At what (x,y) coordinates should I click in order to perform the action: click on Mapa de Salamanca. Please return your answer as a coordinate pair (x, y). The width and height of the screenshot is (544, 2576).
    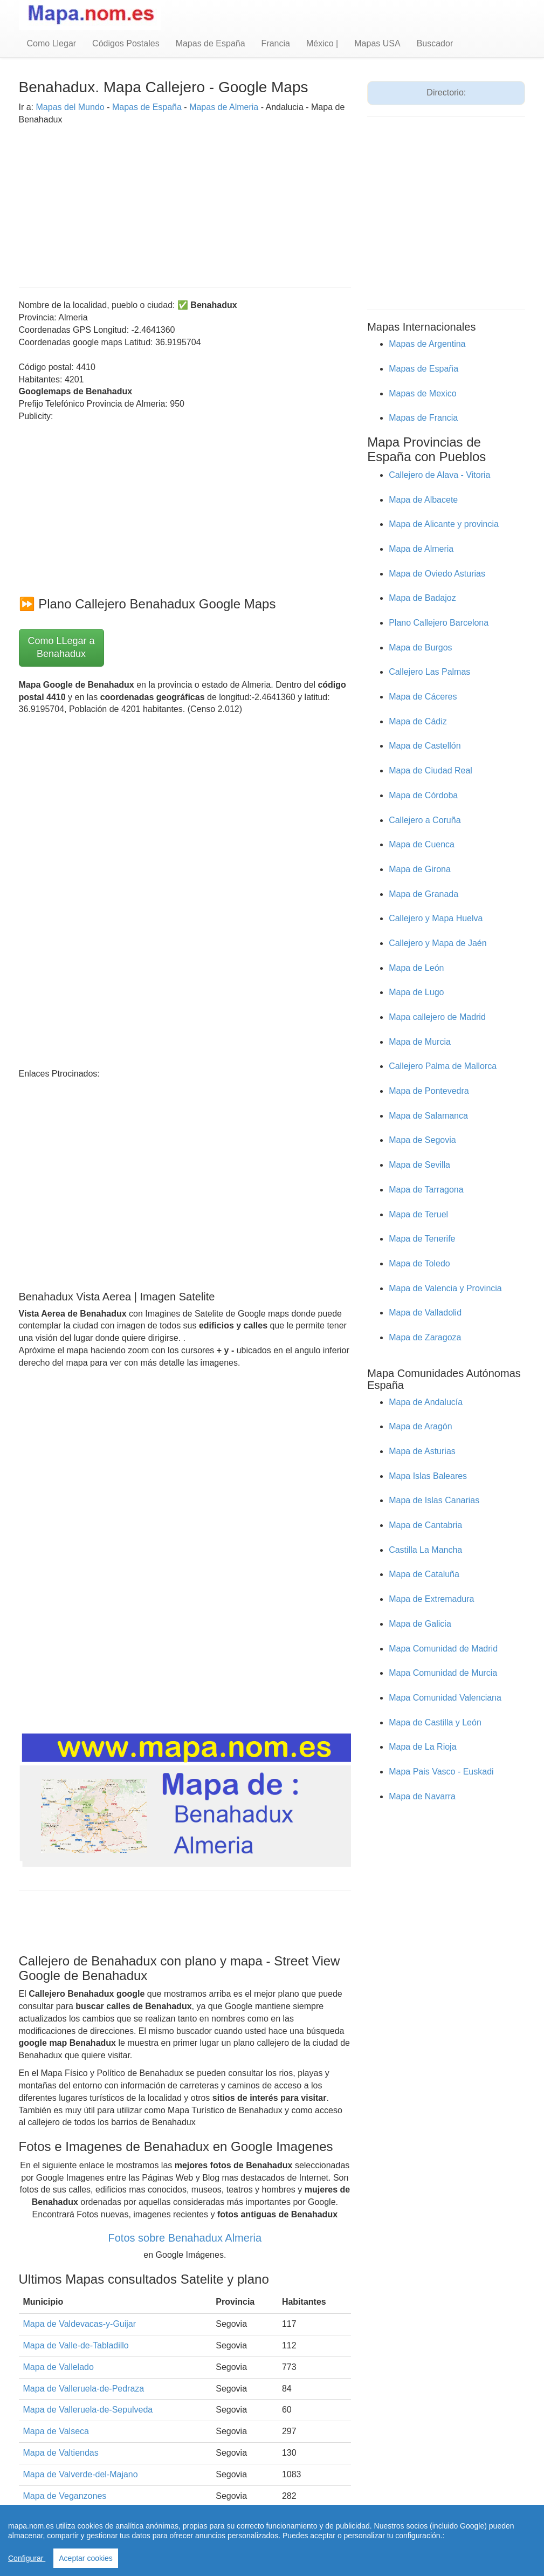
    Looking at the image, I should click on (428, 1115).